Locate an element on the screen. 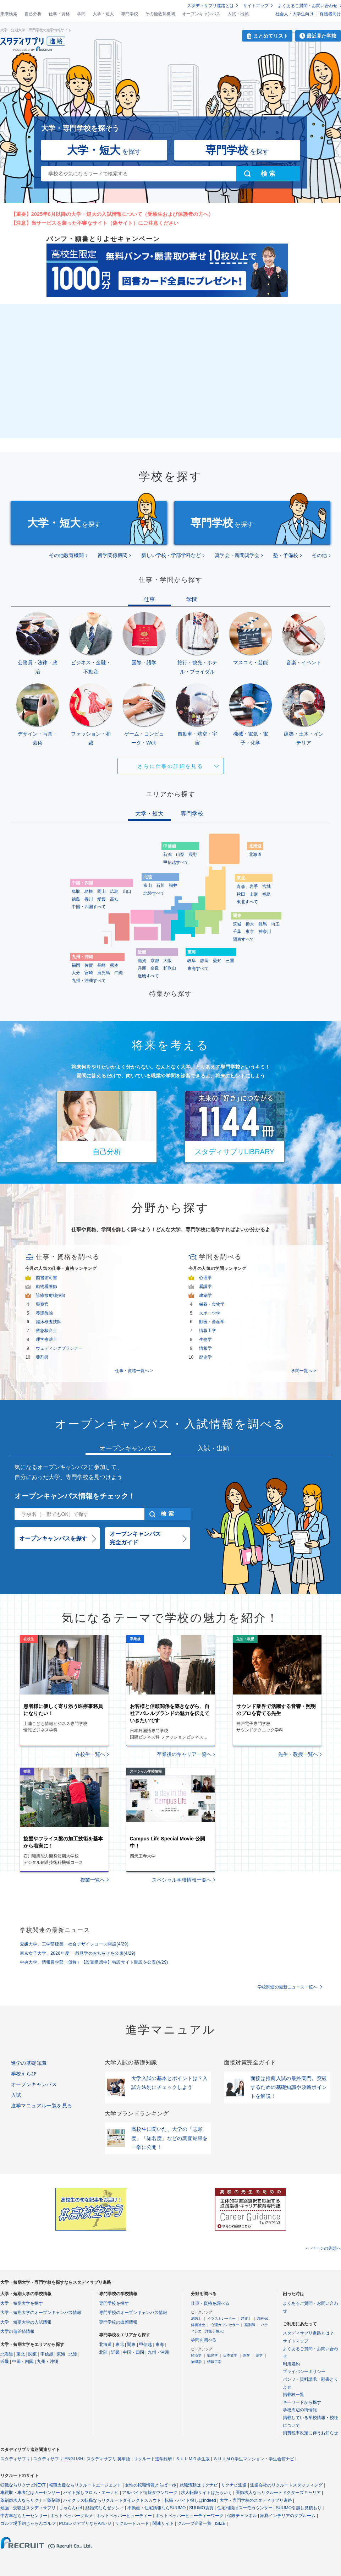  その他 is located at coordinates (319, 555).